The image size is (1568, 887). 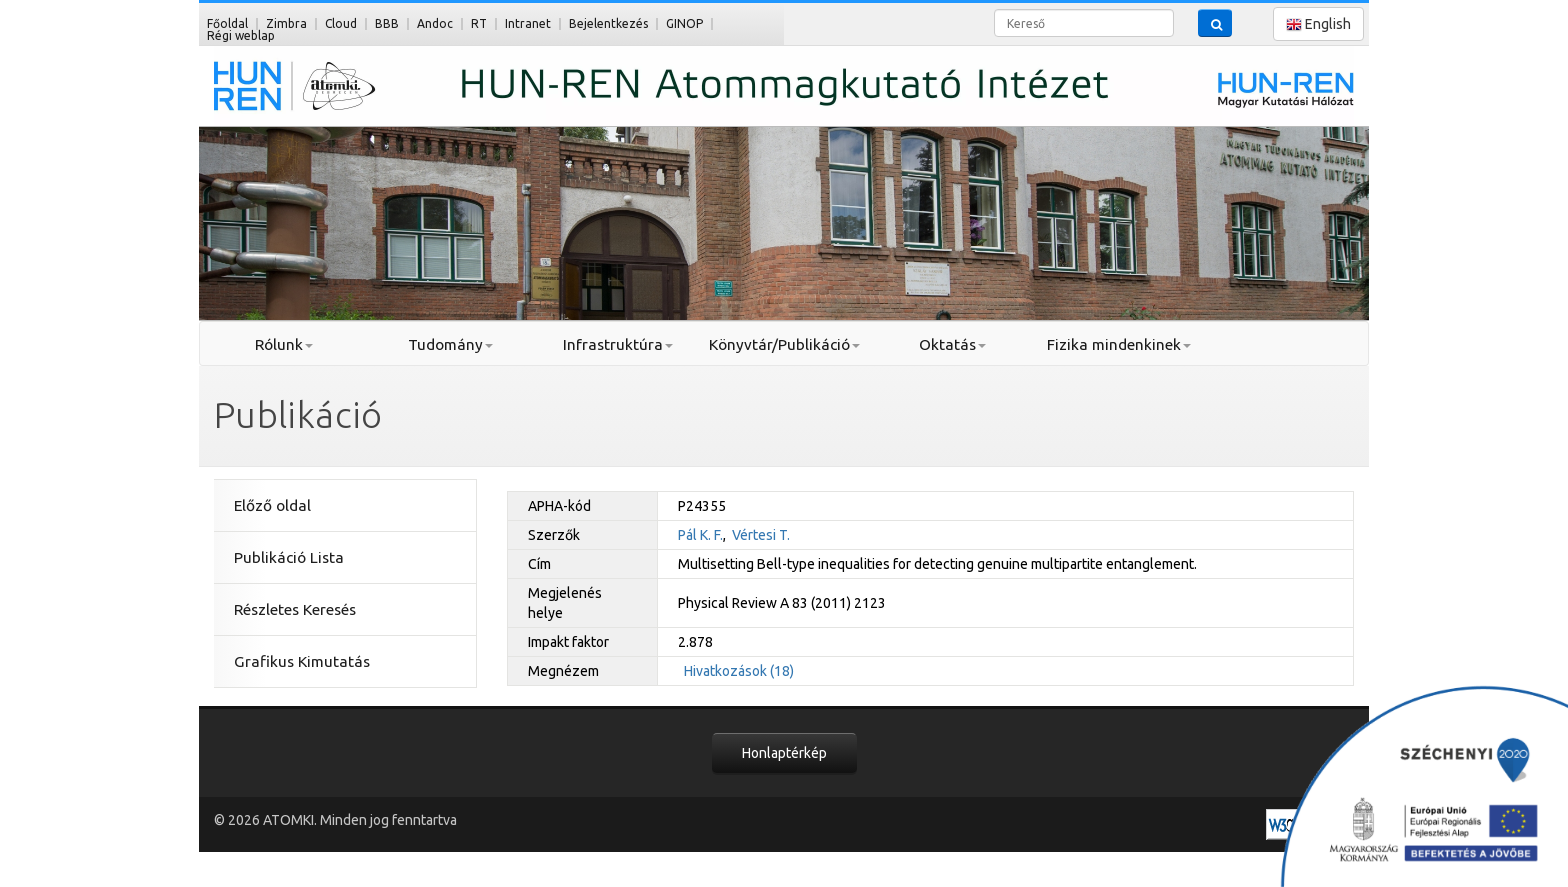 What do you see at coordinates (302, 661) in the screenshot?
I see `Grafikus Kimutatás` at bounding box center [302, 661].